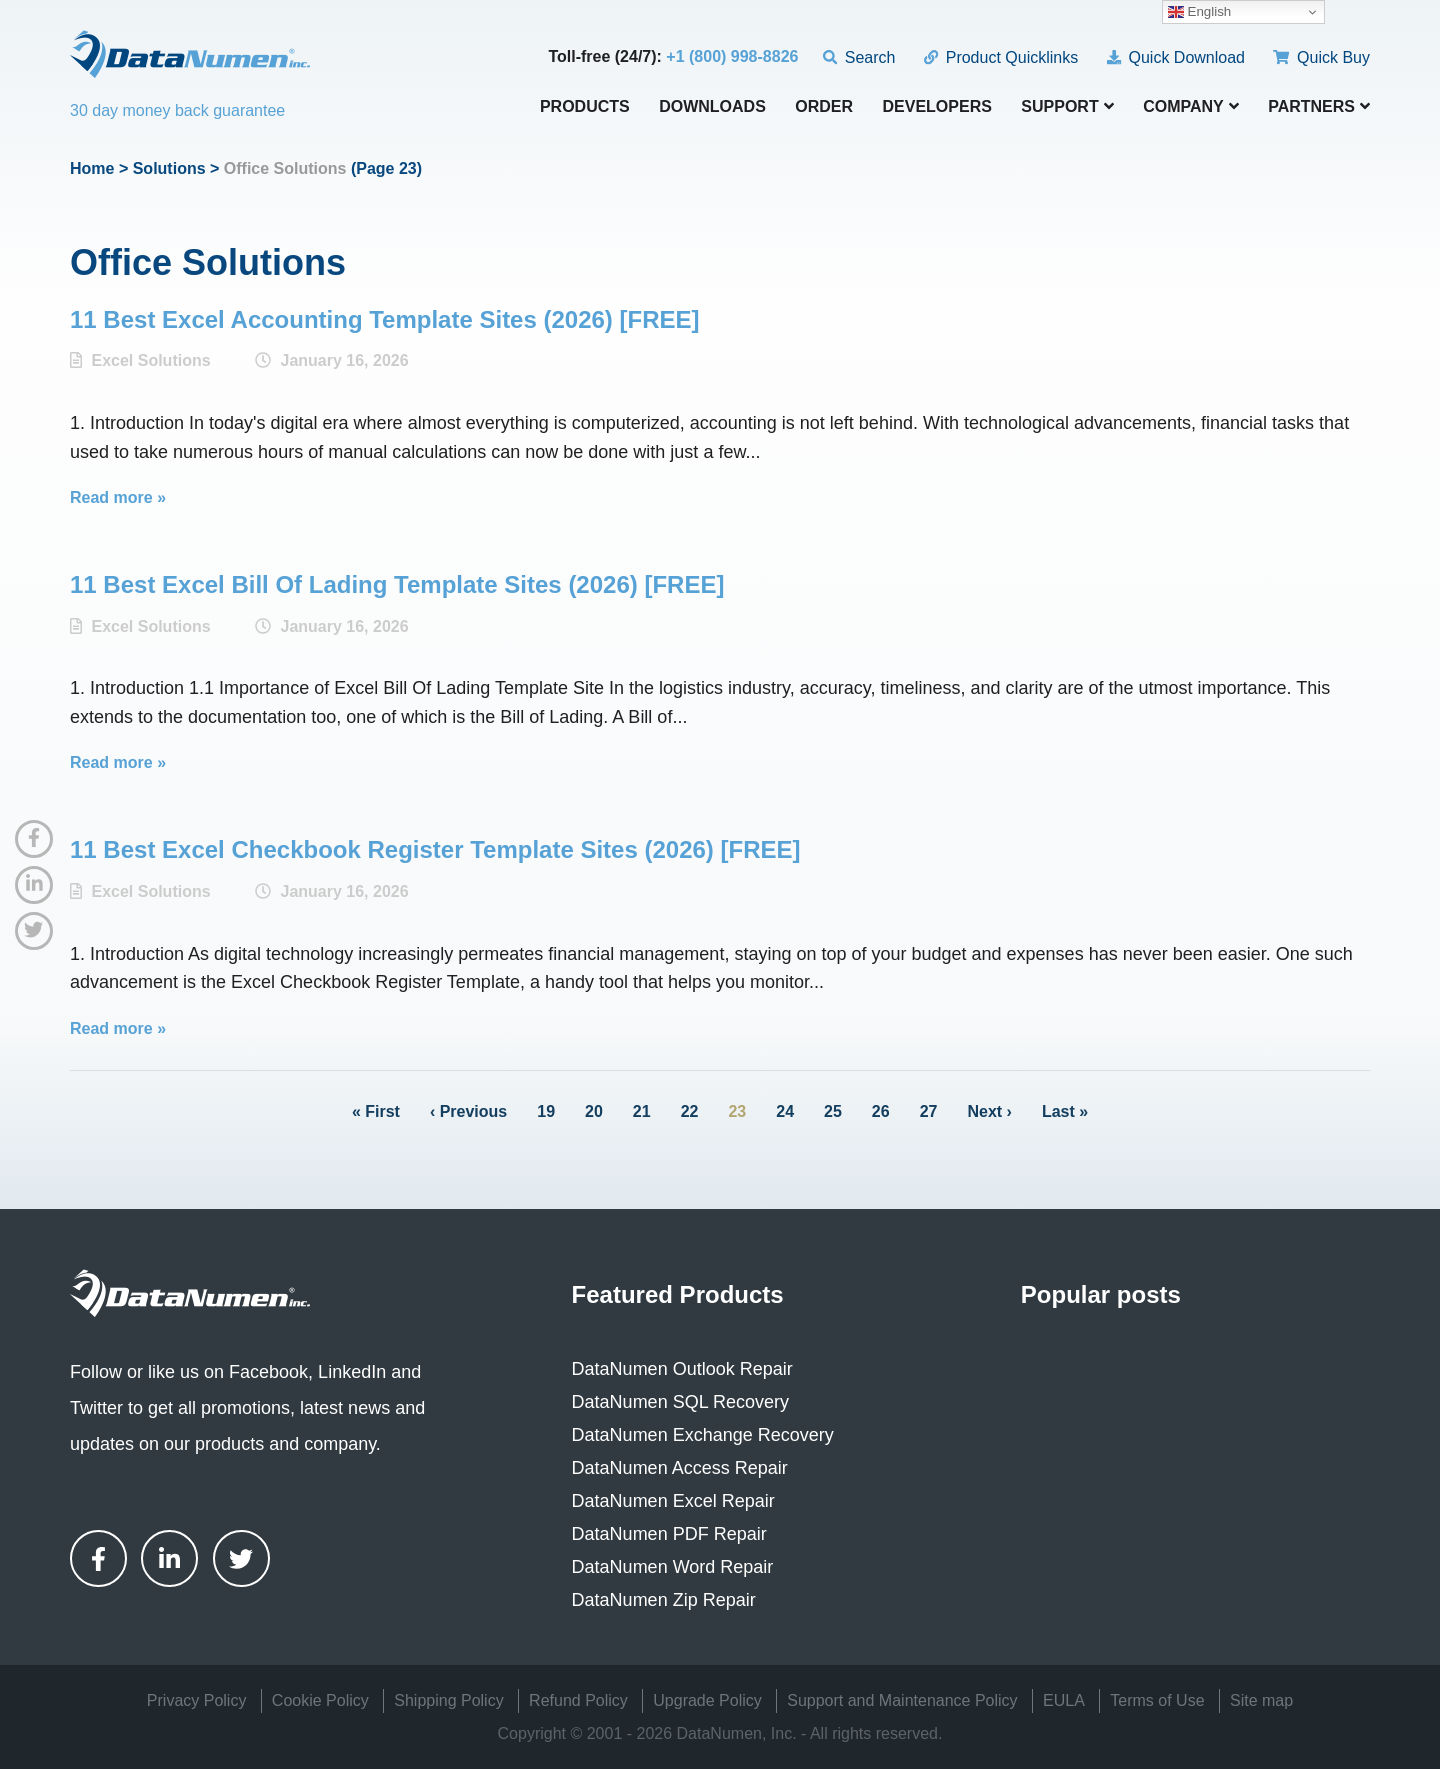 This screenshot has width=1440, height=1769. What do you see at coordinates (833, 1111) in the screenshot?
I see `25` at bounding box center [833, 1111].